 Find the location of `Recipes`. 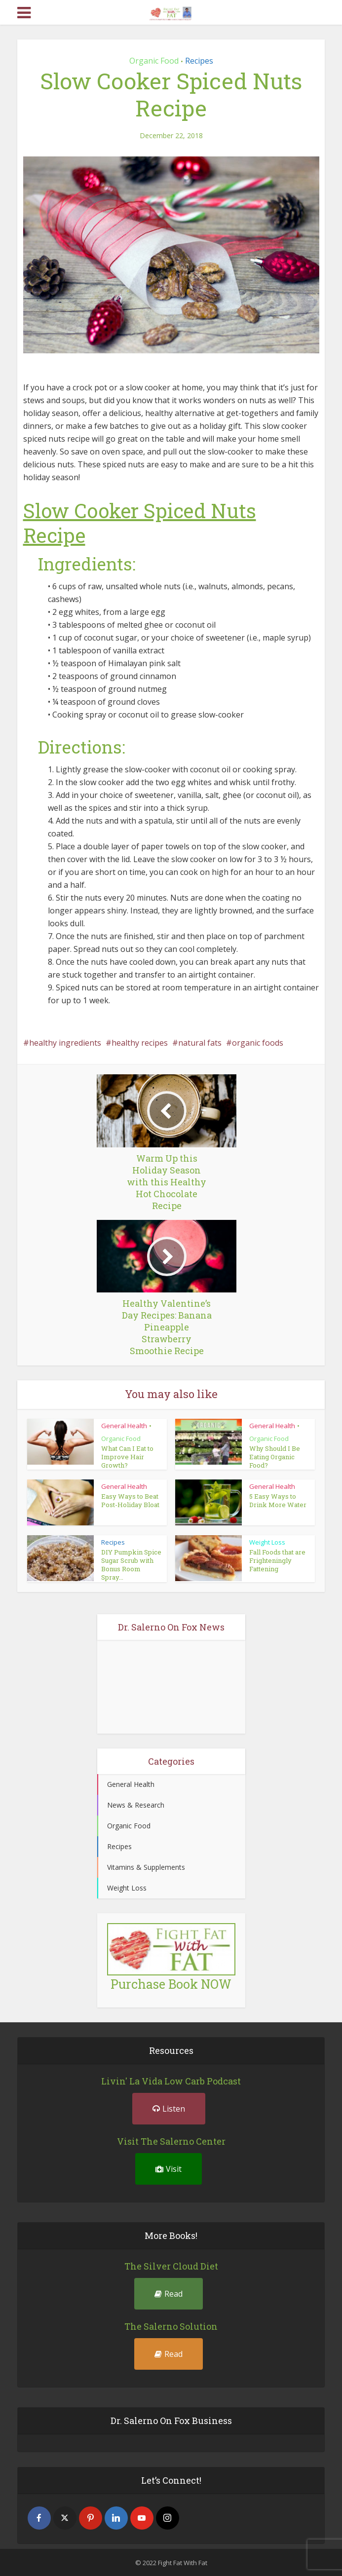

Recipes is located at coordinates (199, 60).